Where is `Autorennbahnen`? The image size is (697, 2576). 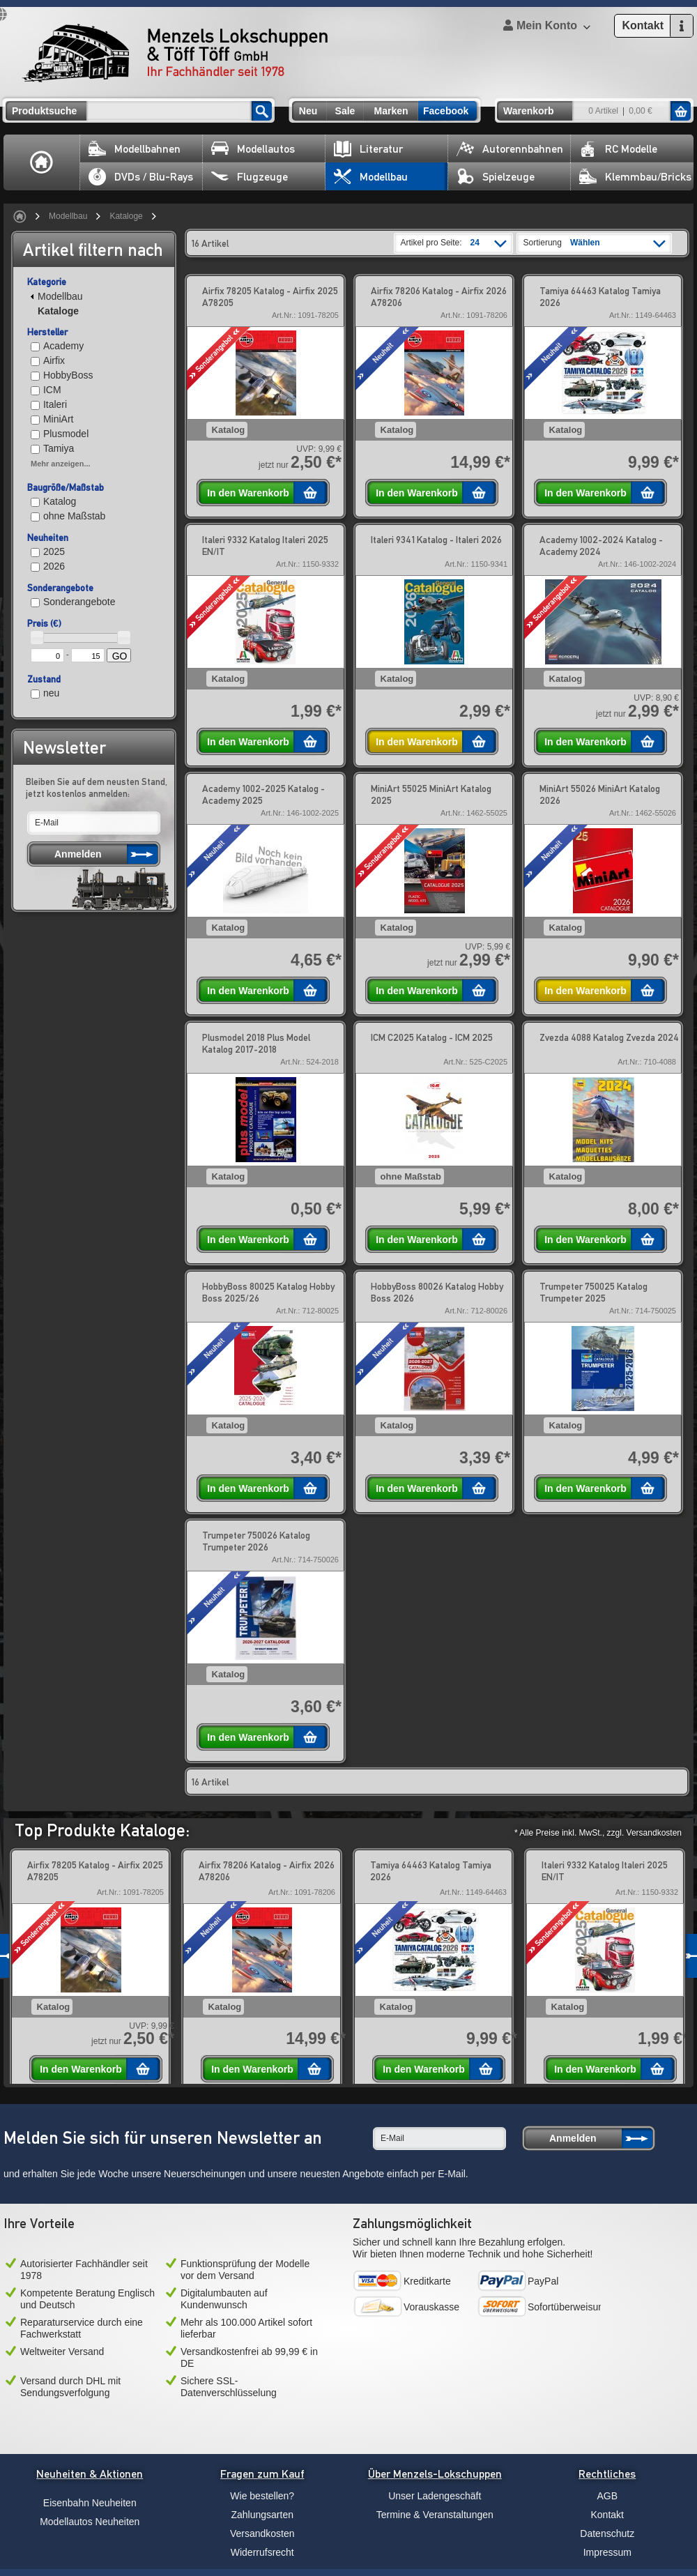
Autorennbahnen is located at coordinates (510, 149).